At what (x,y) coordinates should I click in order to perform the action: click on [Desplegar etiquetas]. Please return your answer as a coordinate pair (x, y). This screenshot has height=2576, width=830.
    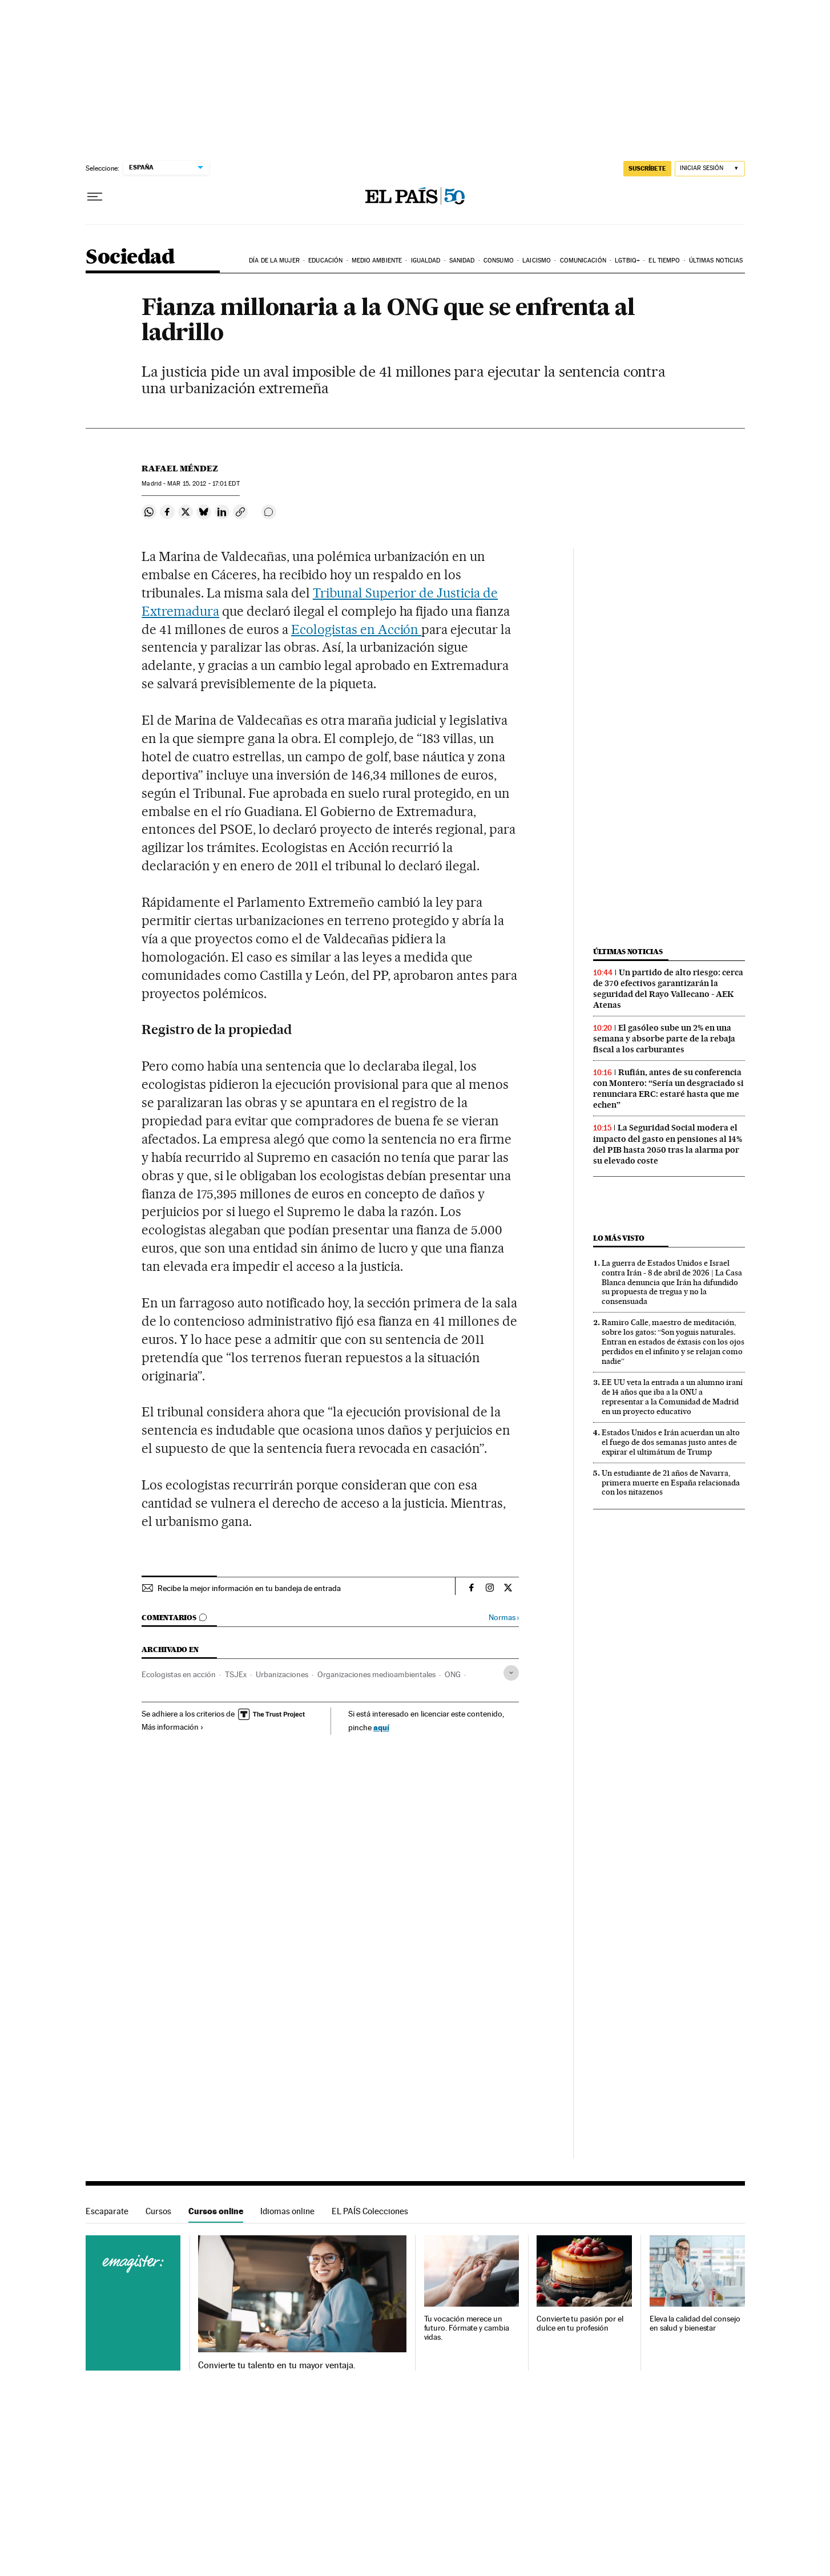
    Looking at the image, I should click on (511, 1673).